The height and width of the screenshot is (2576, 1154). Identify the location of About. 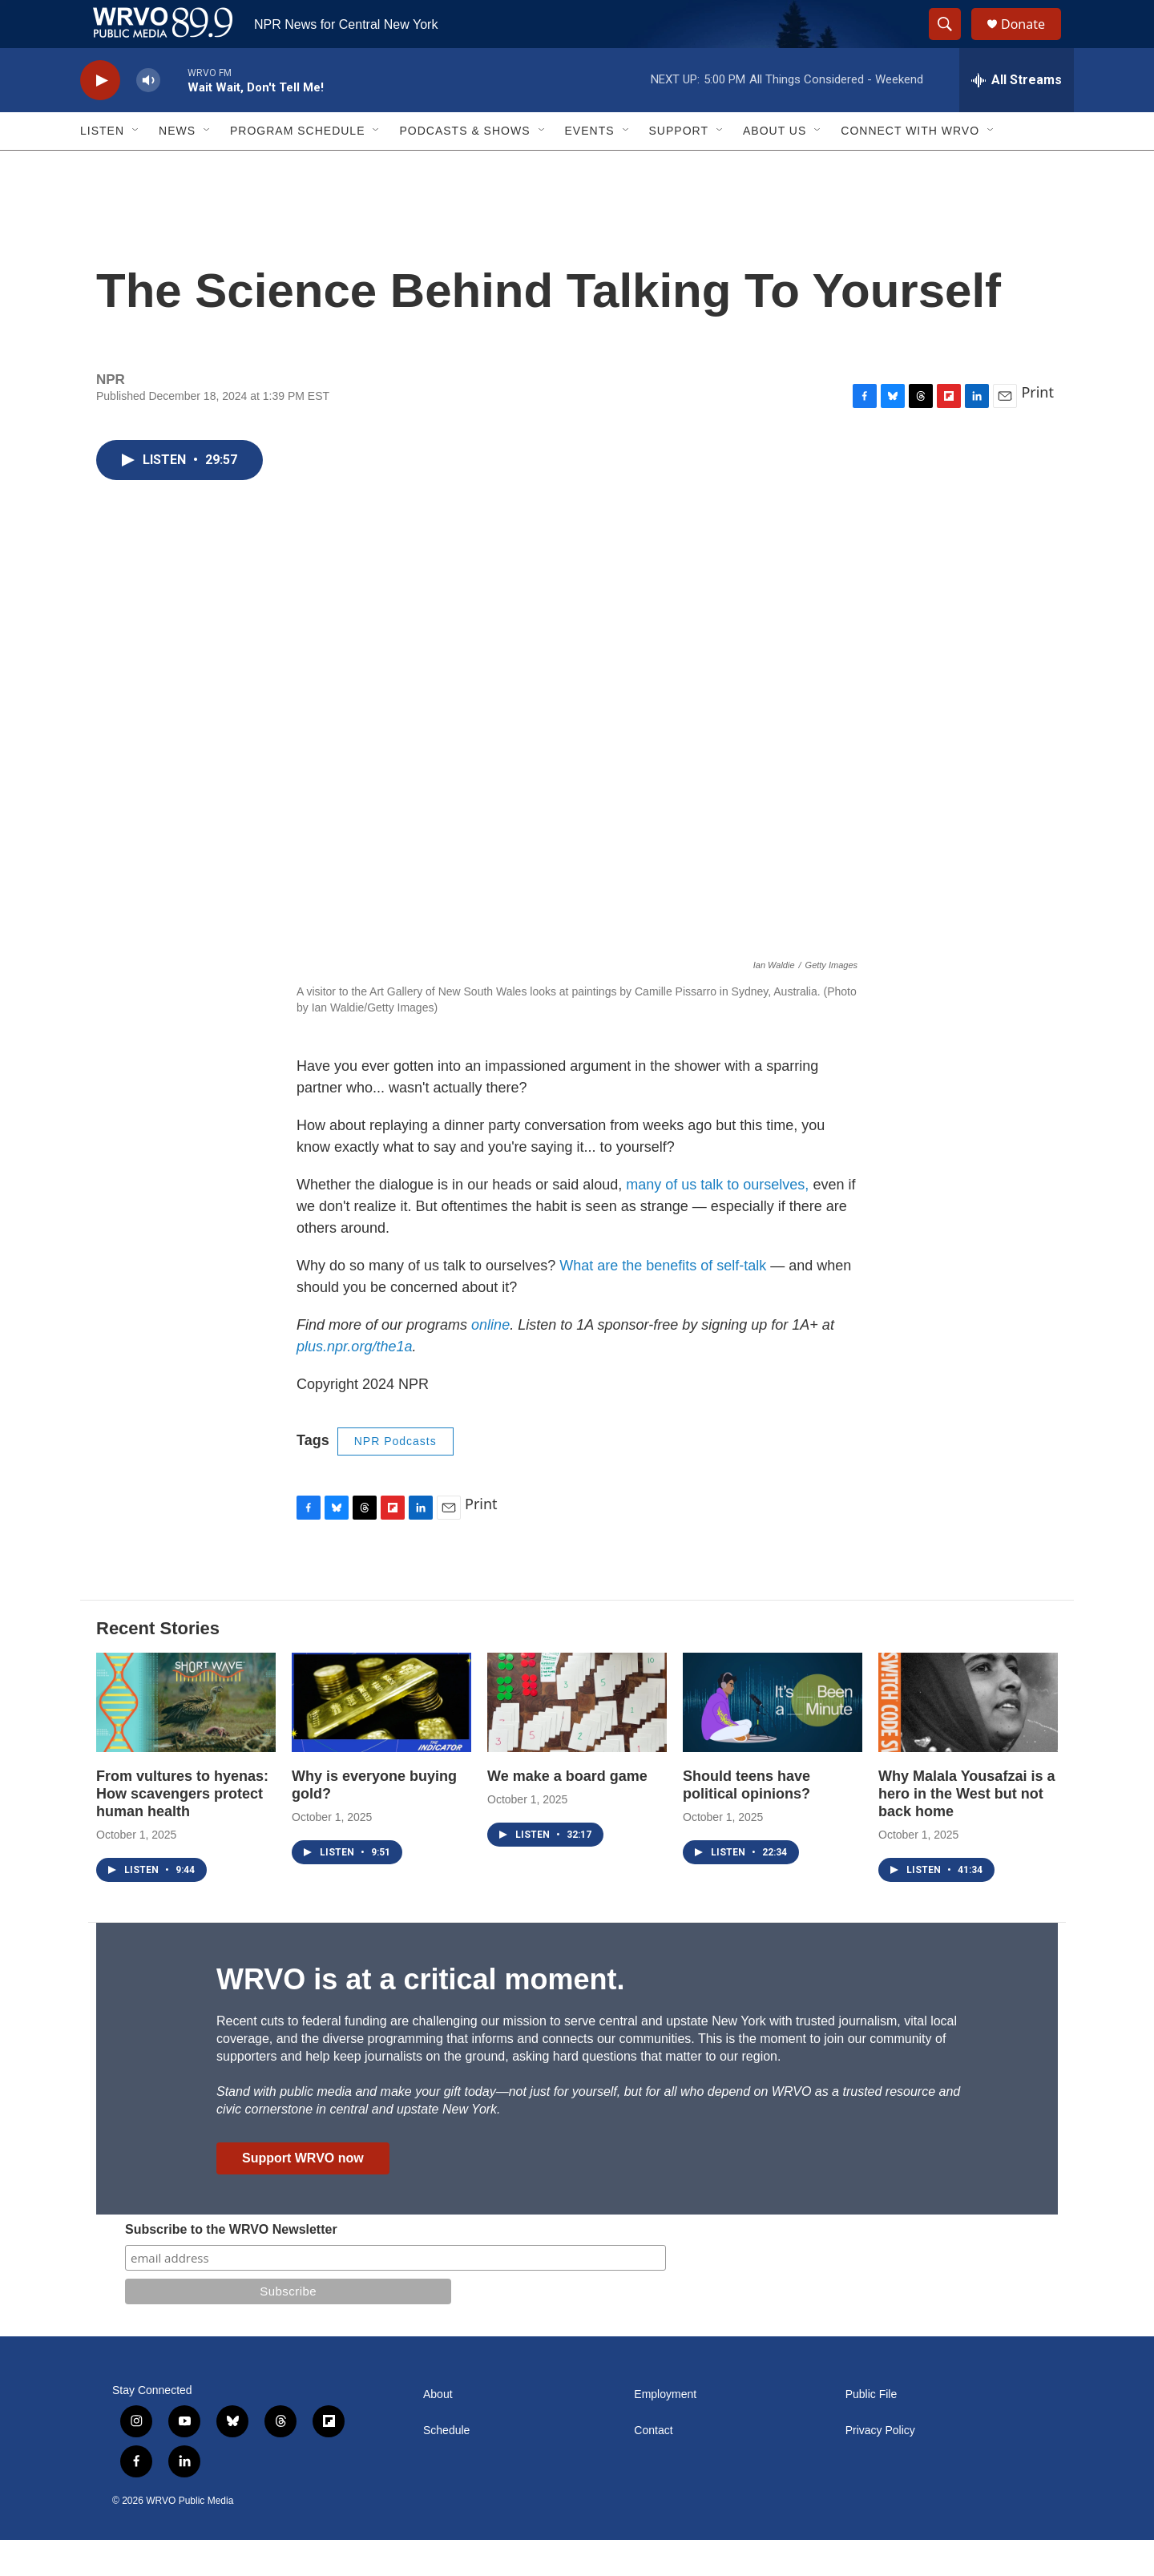
(438, 2431).